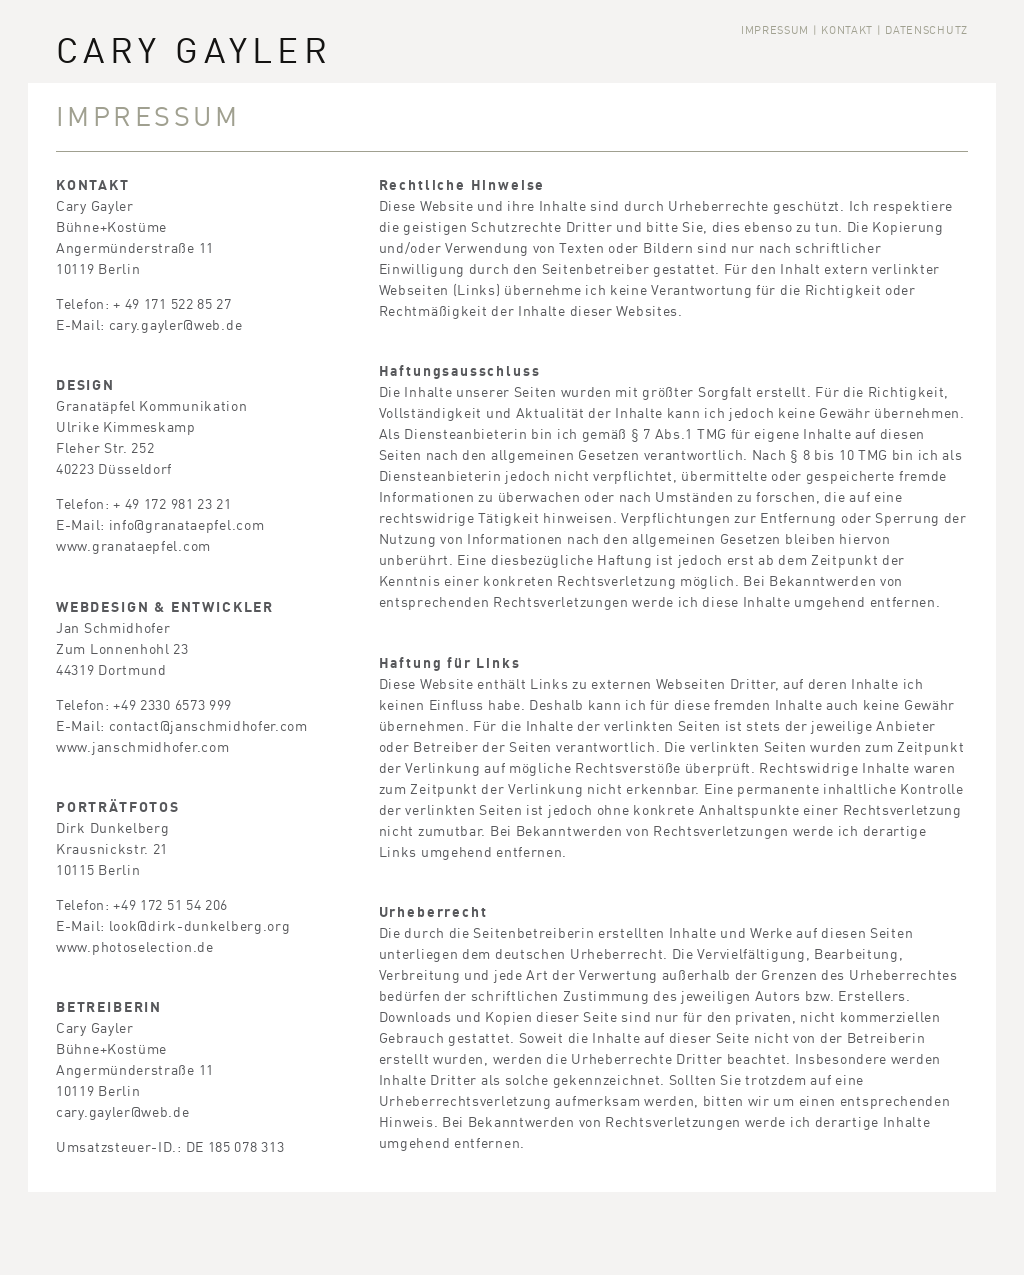  I want to click on www.janschmidhofer.com, so click(142, 746).